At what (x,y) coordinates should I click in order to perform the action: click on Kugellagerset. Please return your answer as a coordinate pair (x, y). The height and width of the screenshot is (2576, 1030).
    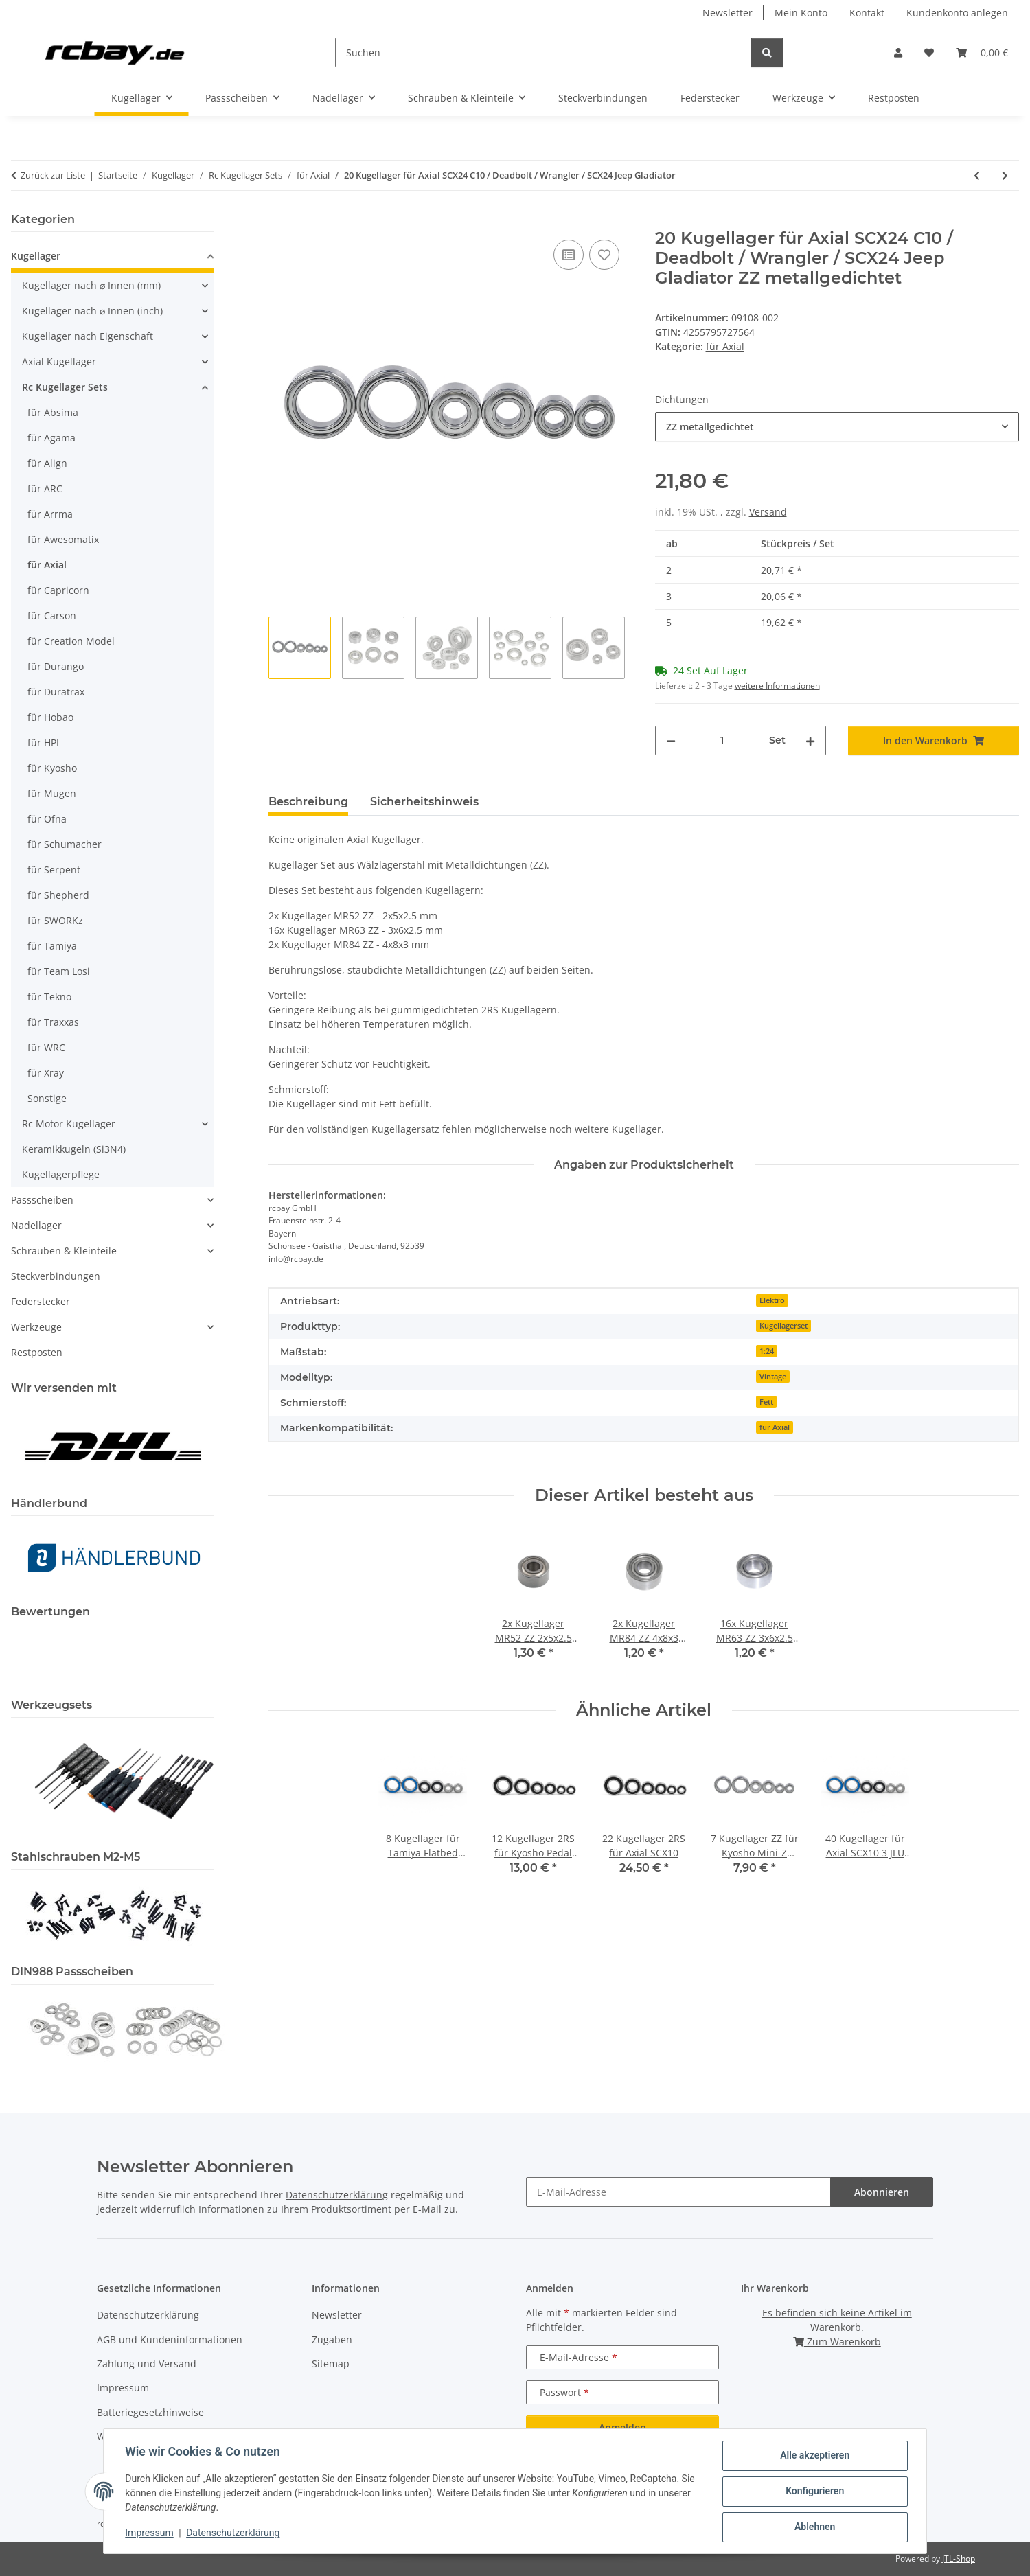
    Looking at the image, I should click on (783, 1326).